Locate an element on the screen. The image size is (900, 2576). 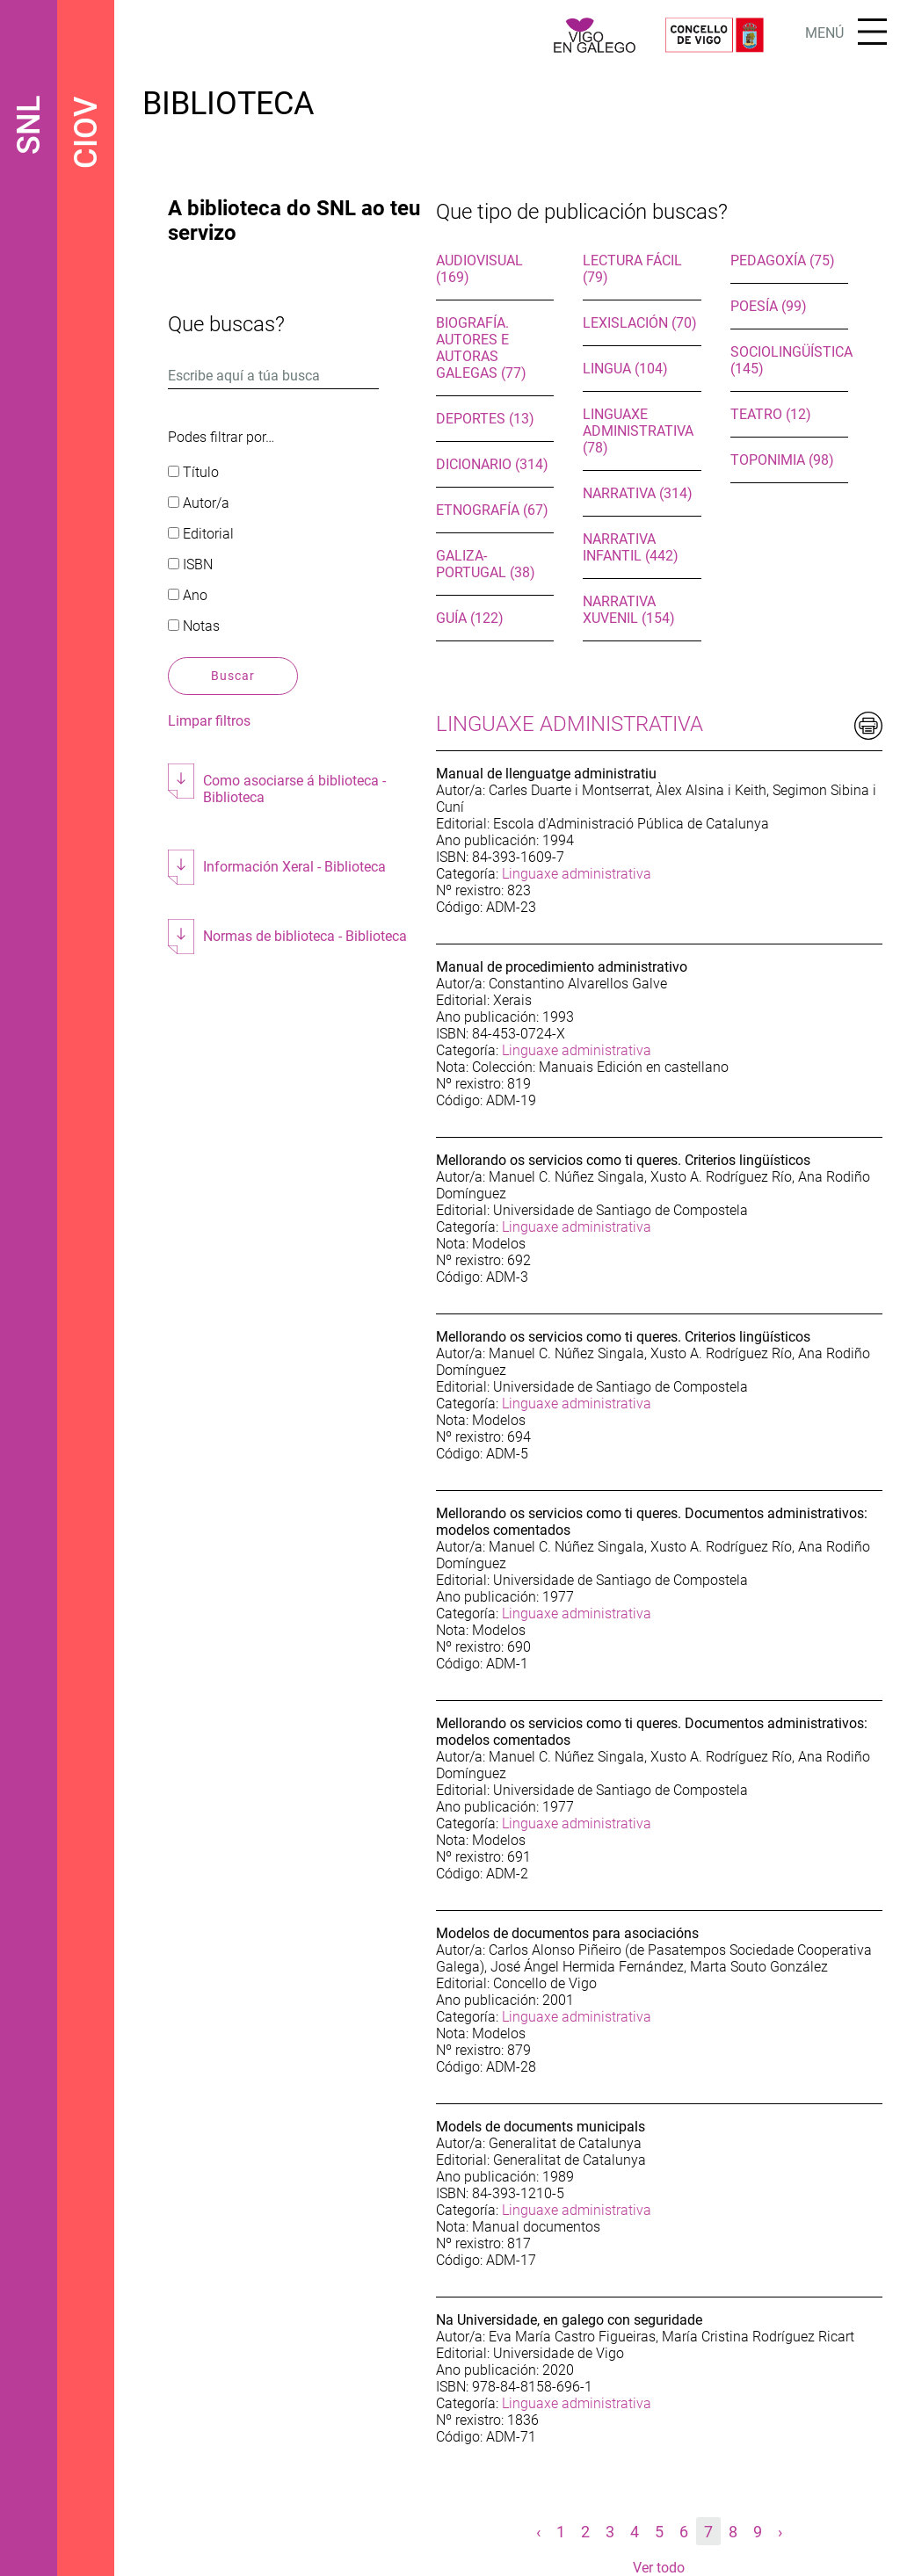
Limpar filtros is located at coordinates (209, 721).